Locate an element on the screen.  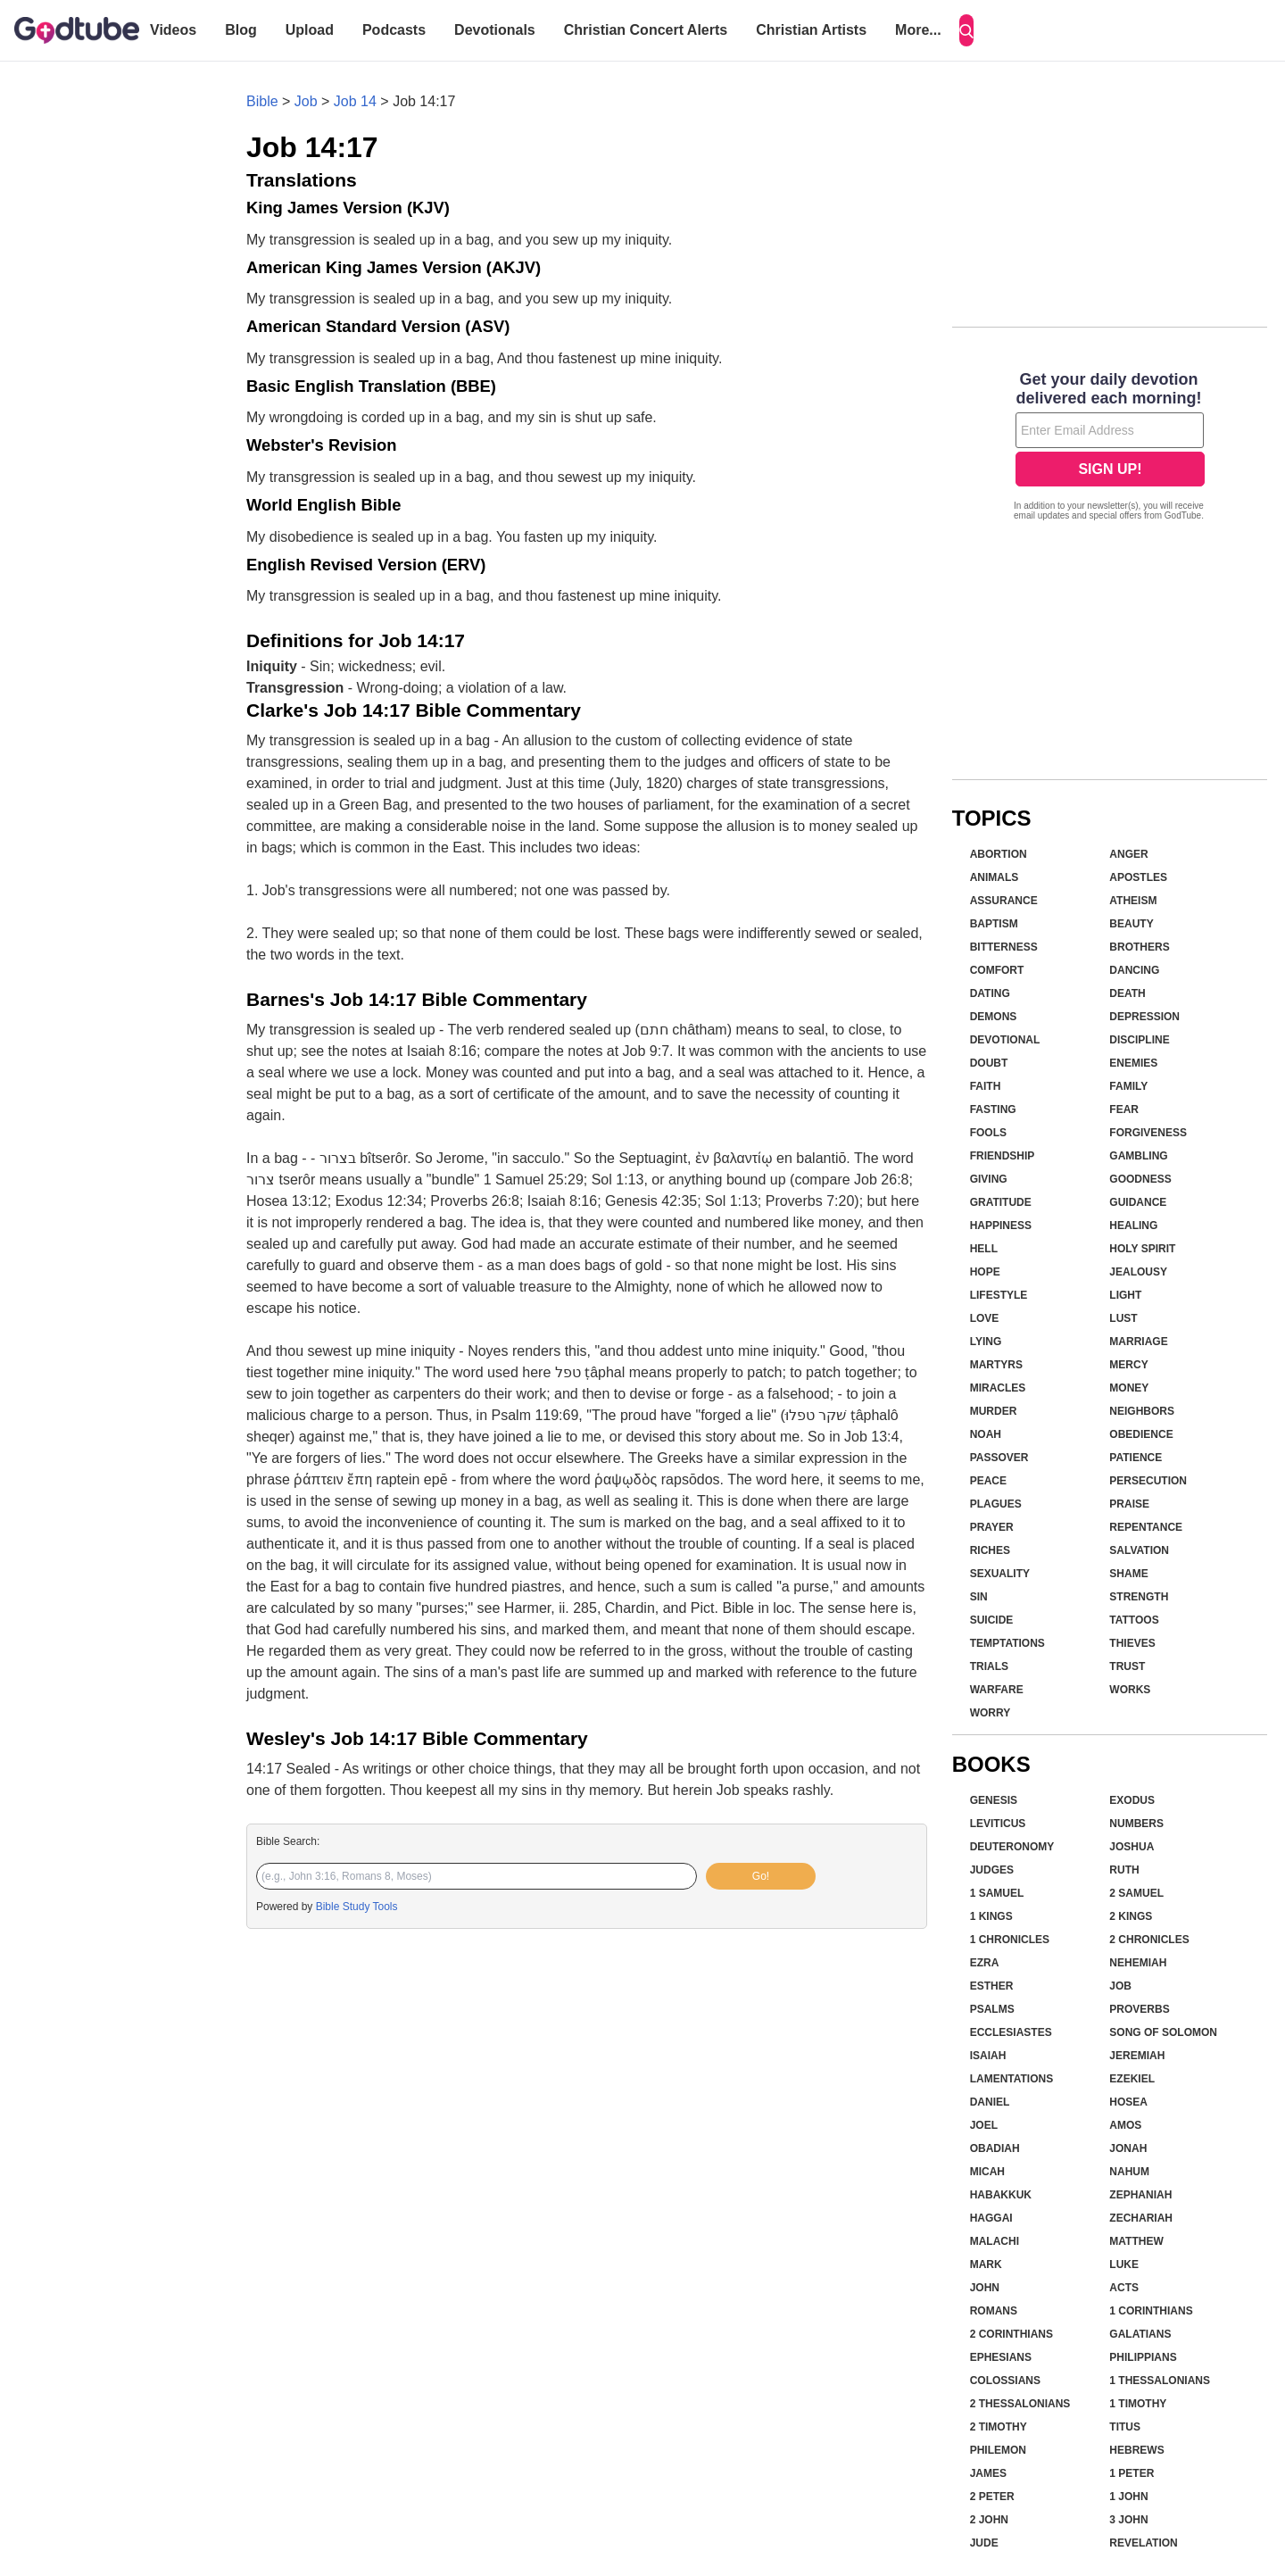
Bitterness is located at coordinates (1004, 947).